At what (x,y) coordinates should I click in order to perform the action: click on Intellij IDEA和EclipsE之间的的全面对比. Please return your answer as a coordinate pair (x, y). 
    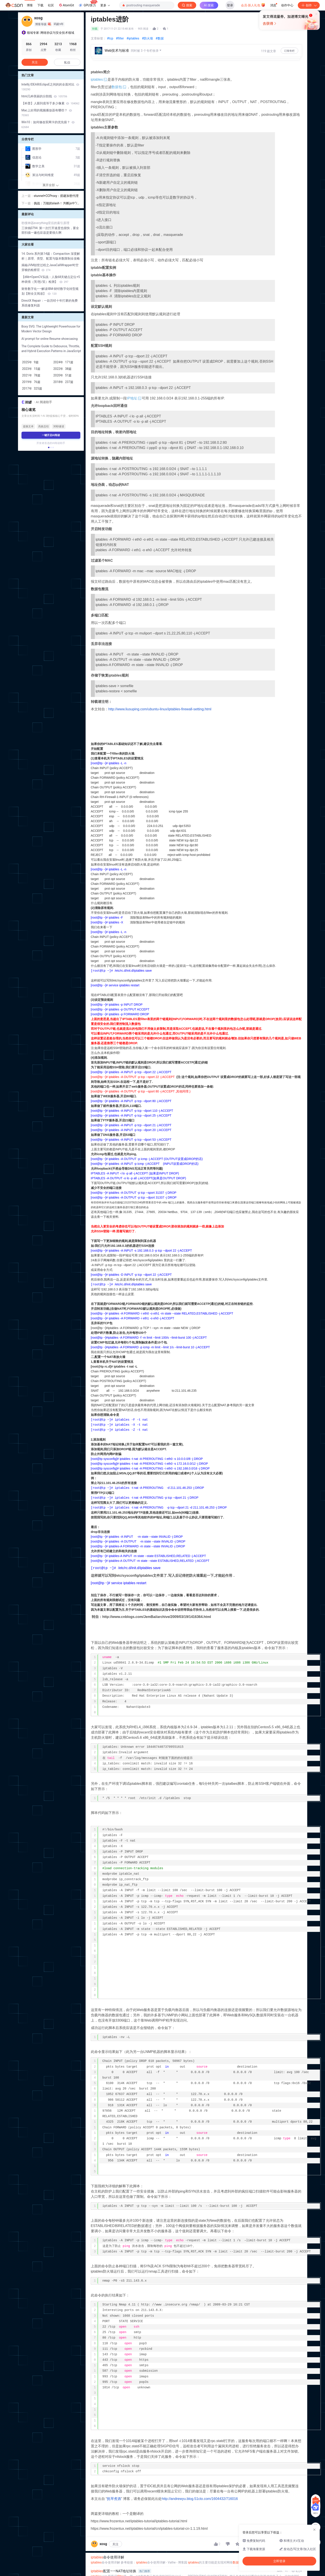
    Looking at the image, I should click on (50, 87).